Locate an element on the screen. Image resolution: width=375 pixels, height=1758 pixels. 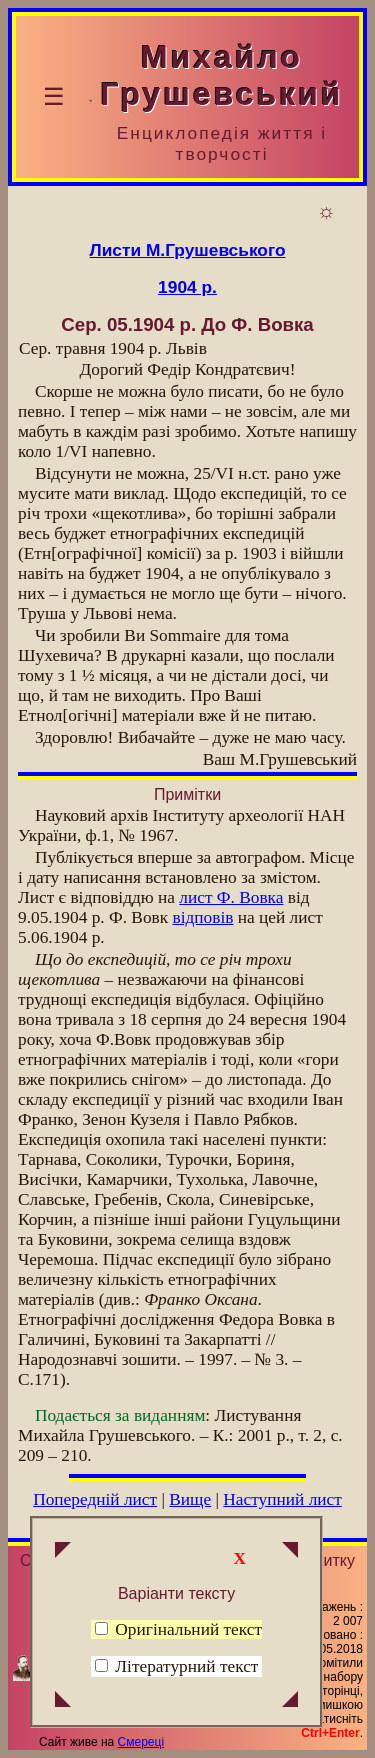
Вище is located at coordinates (190, 1499).